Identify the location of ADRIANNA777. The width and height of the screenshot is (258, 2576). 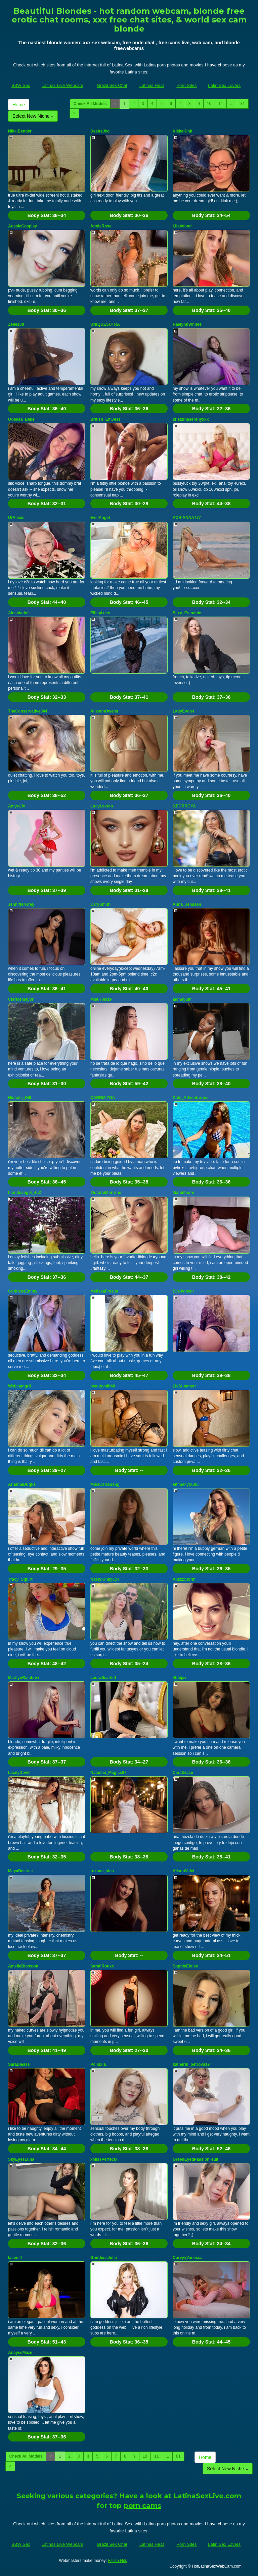
(187, 517).